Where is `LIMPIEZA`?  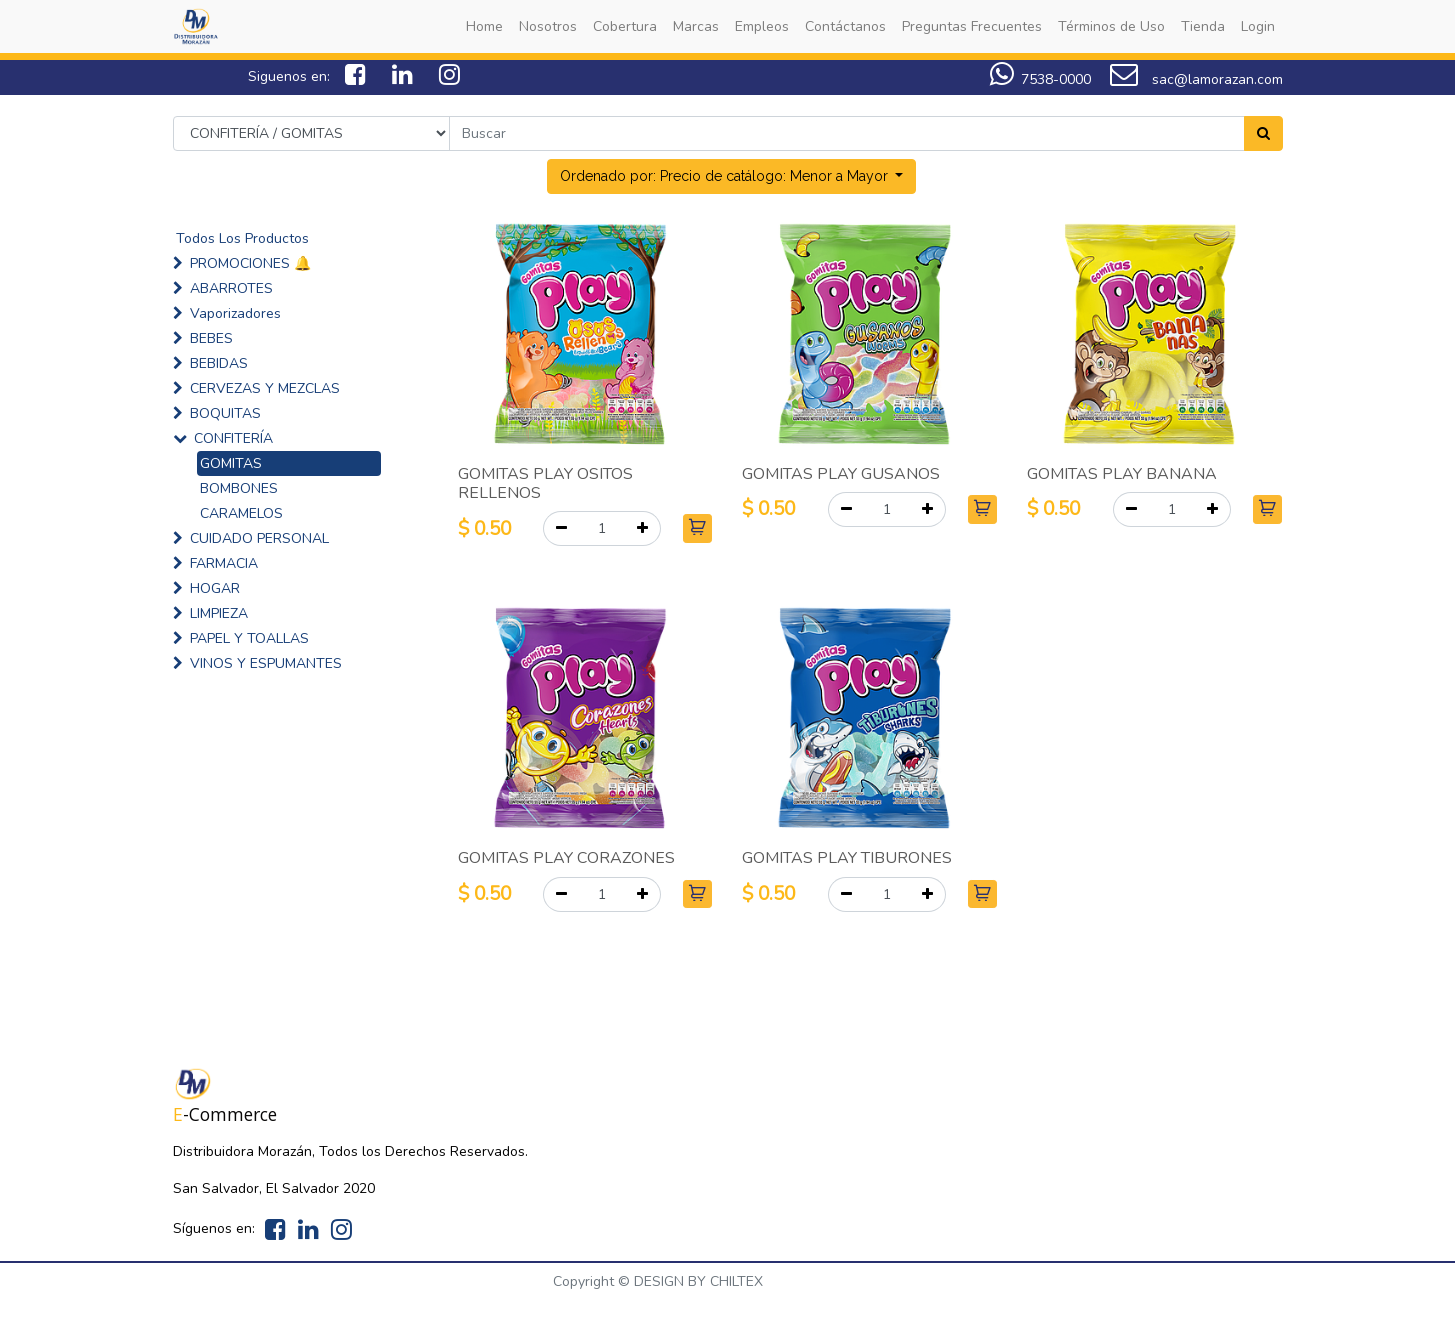
LIMPIEZA is located at coordinates (219, 613).